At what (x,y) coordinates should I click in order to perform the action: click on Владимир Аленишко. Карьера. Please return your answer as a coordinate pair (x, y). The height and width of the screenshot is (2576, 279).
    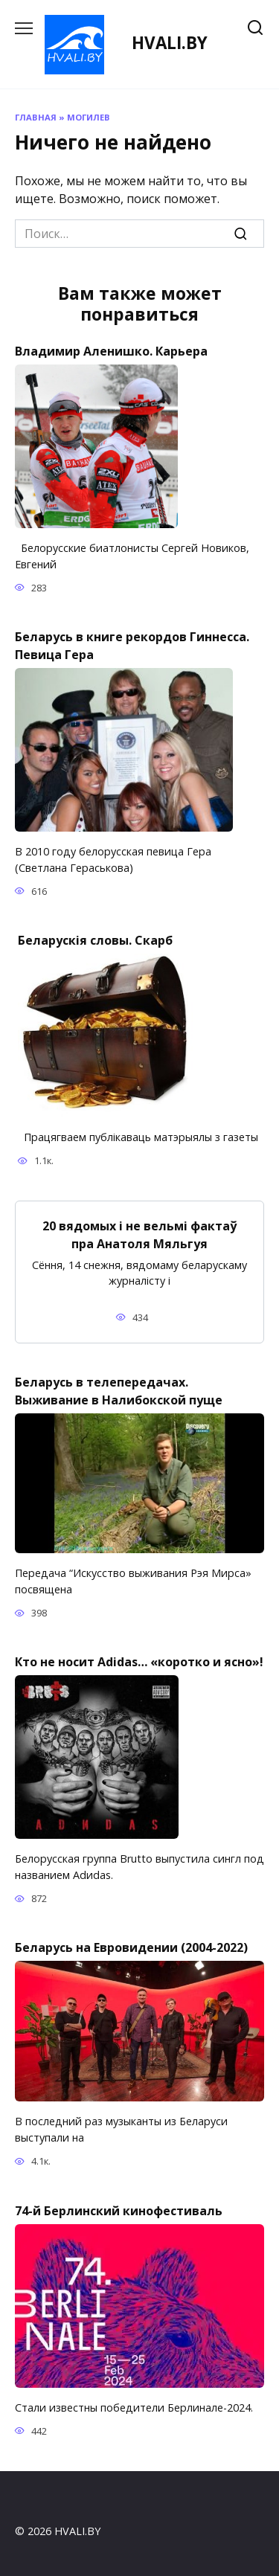
    Looking at the image, I should click on (111, 351).